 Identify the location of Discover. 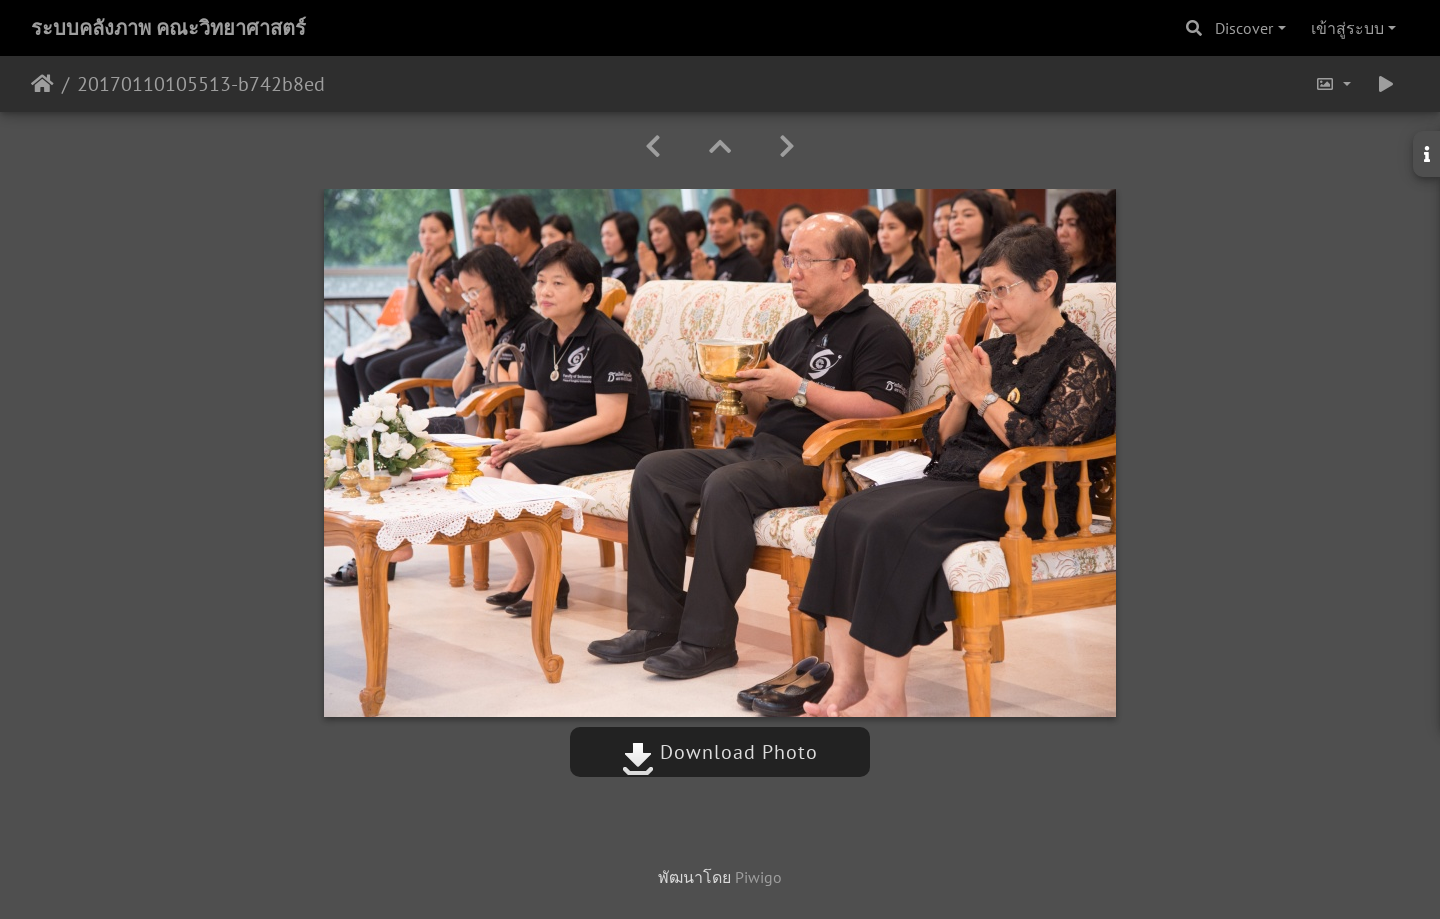
(1244, 28).